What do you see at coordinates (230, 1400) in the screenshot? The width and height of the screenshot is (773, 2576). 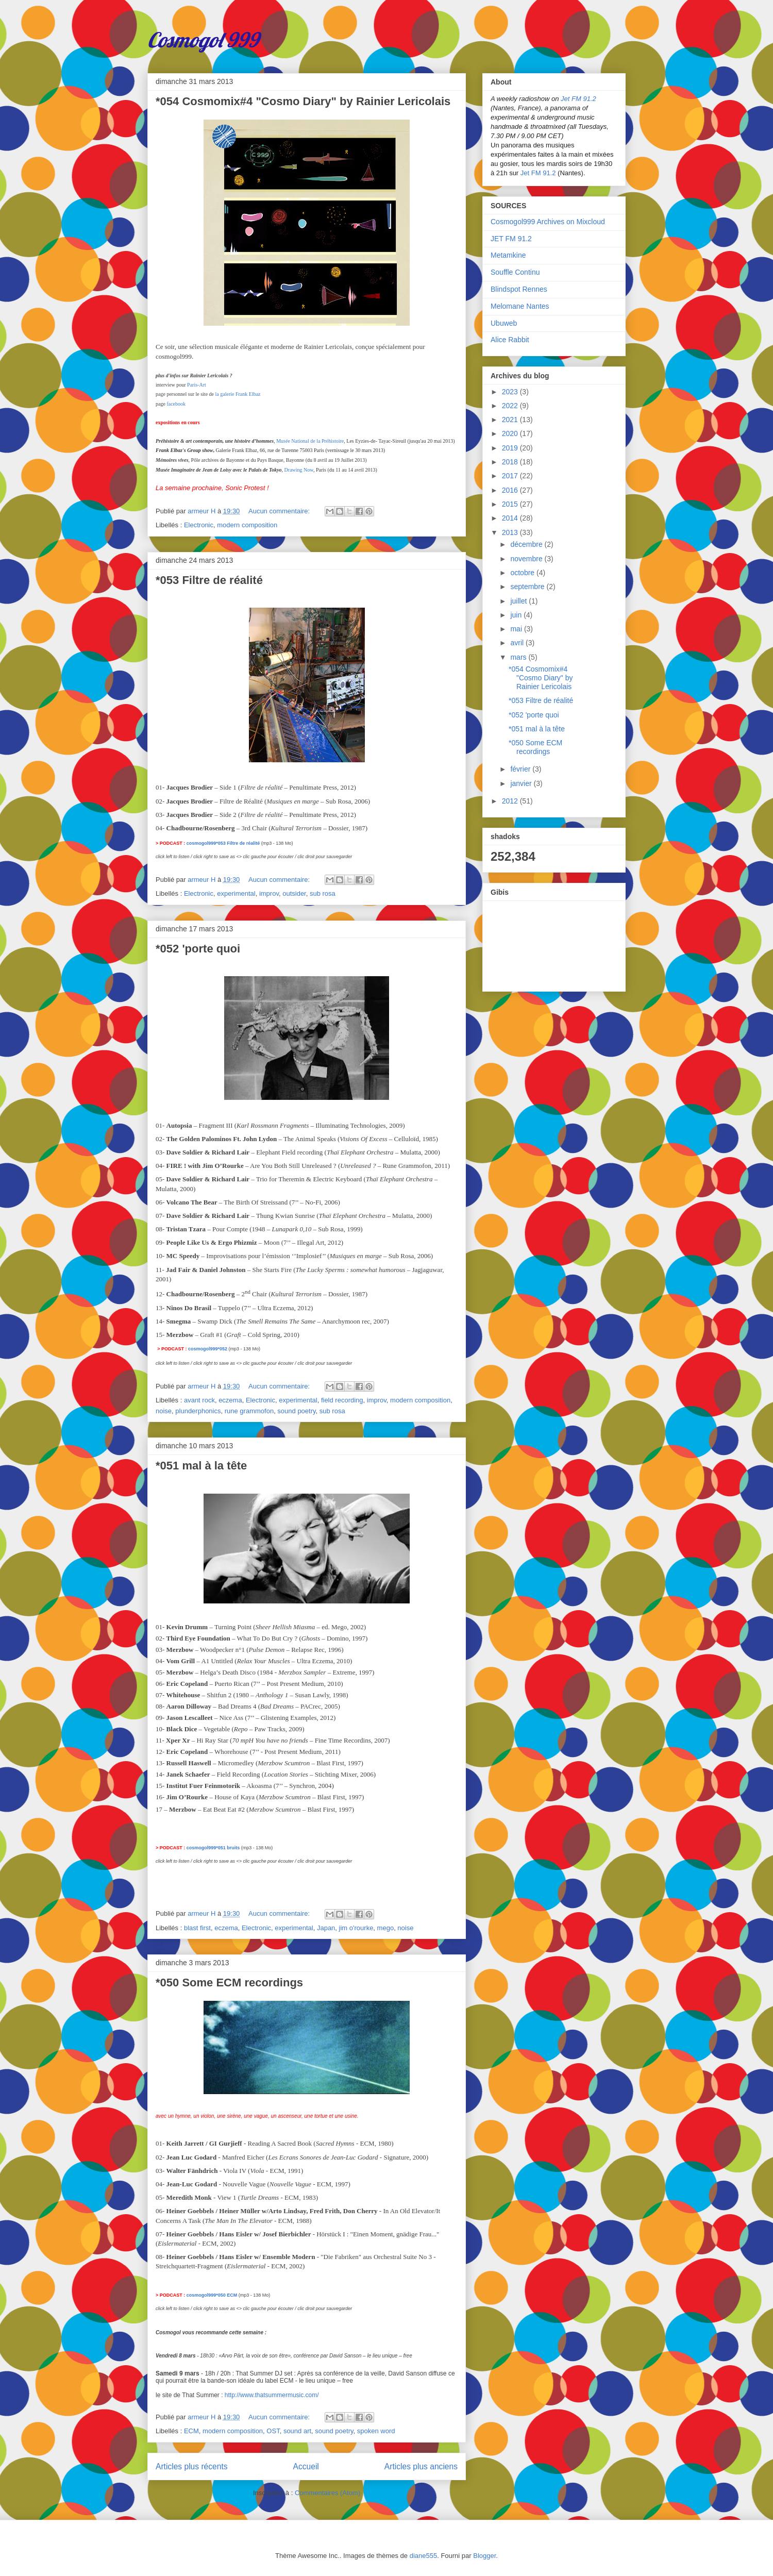 I see `eczema` at bounding box center [230, 1400].